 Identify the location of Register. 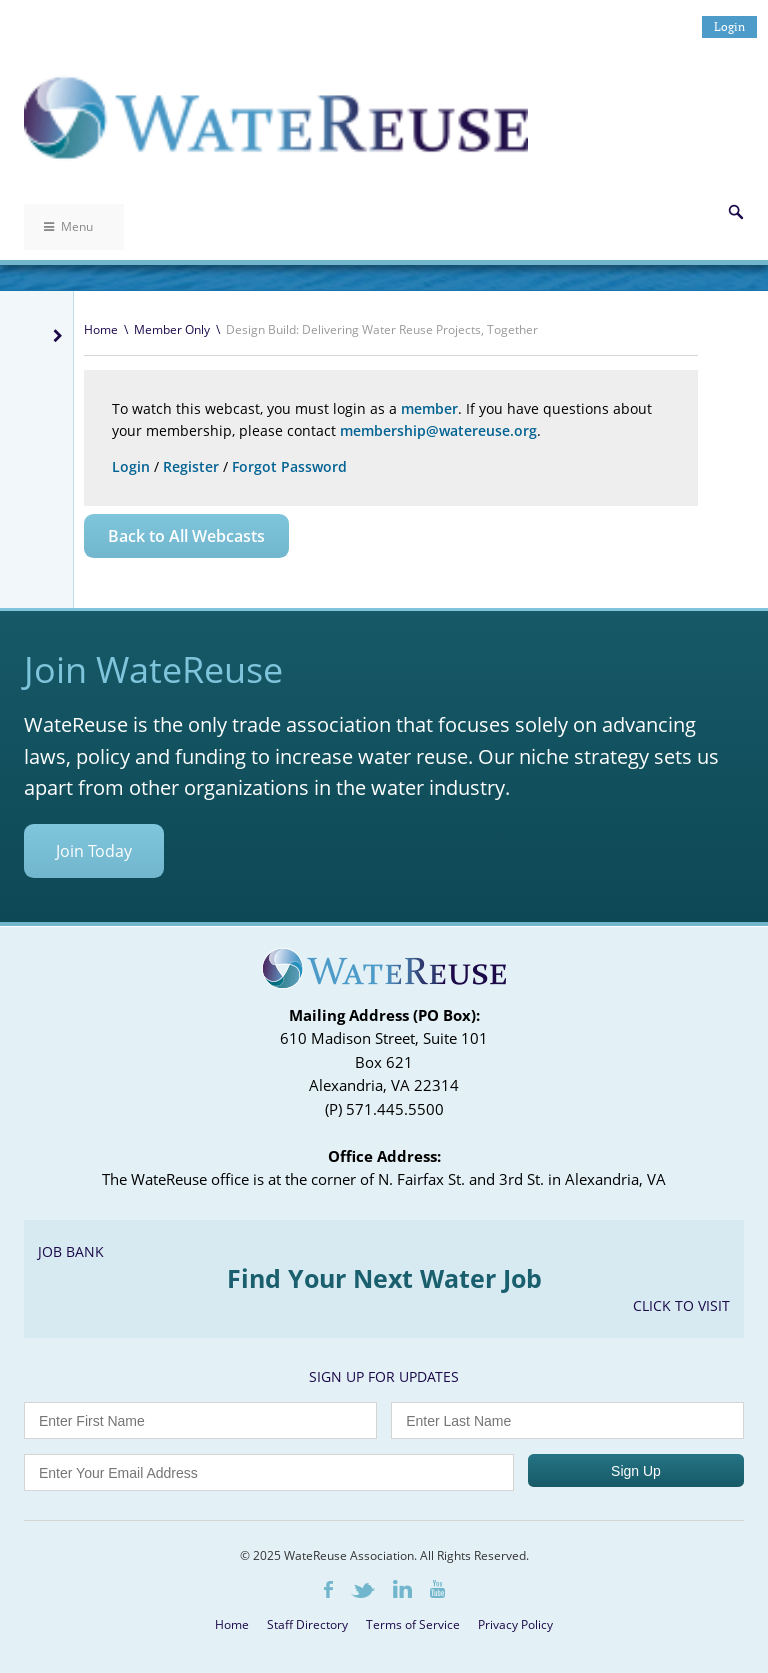
(191, 466).